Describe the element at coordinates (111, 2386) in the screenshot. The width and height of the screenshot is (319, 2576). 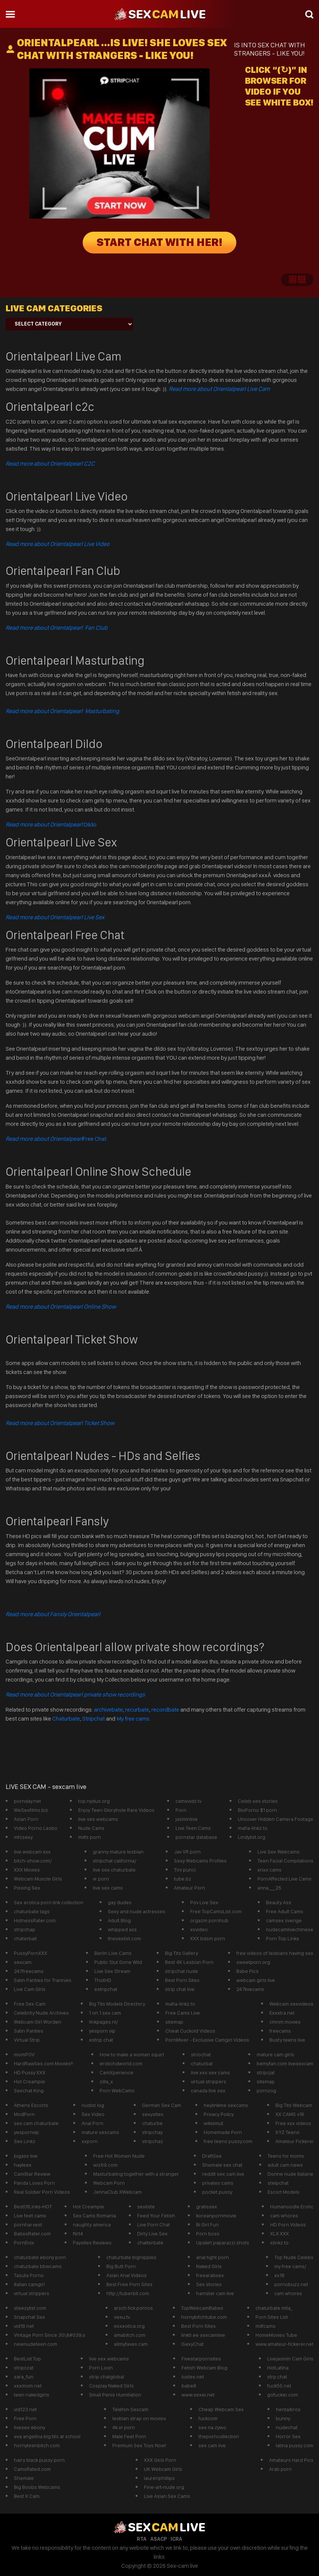
I see `Cosplay Naked Girls` at that location.